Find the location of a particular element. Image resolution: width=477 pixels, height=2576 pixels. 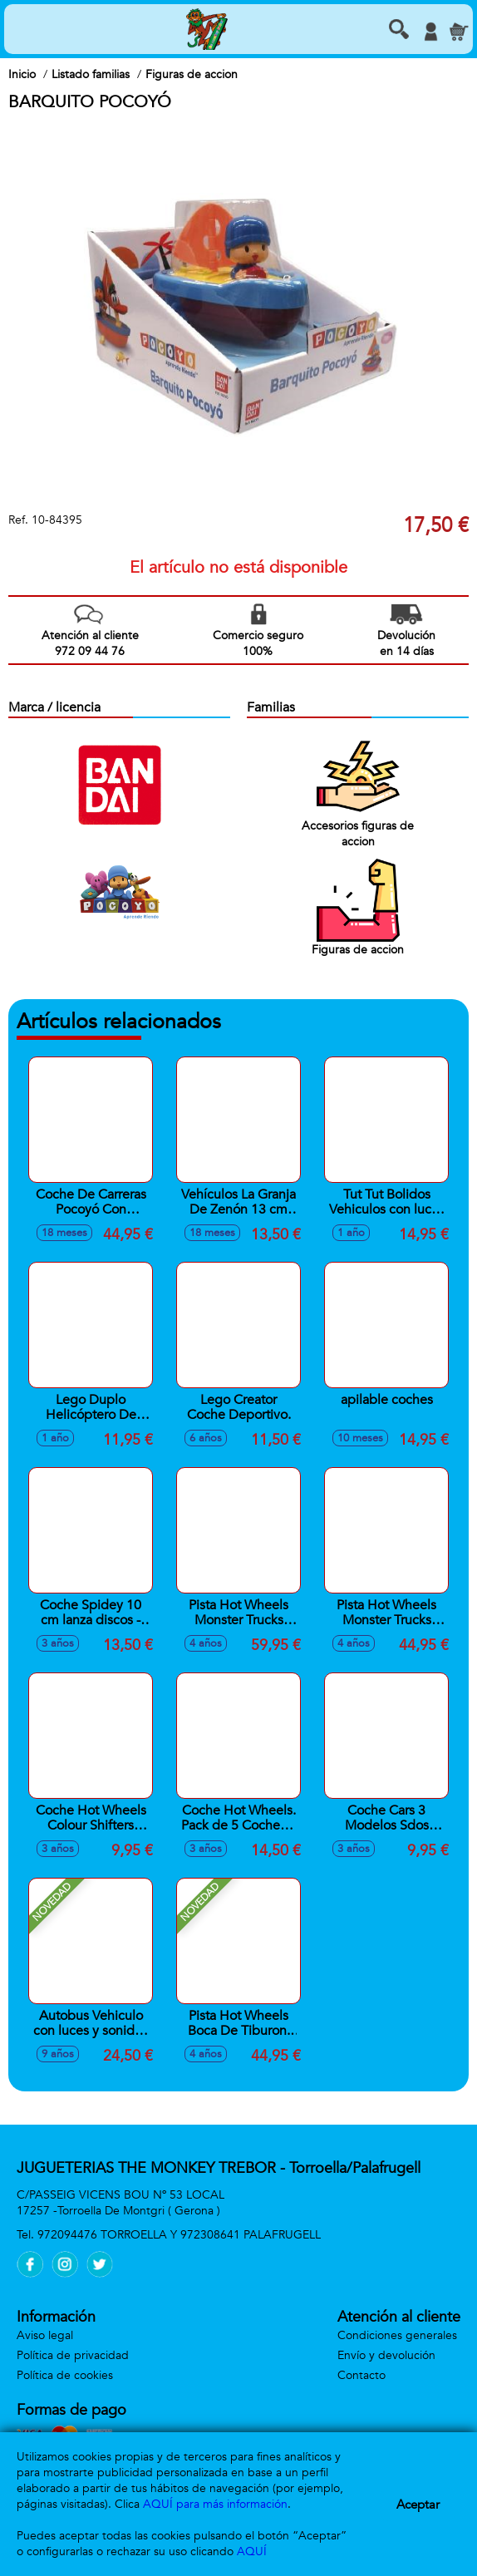

Condiciones generales is located at coordinates (397, 2335).